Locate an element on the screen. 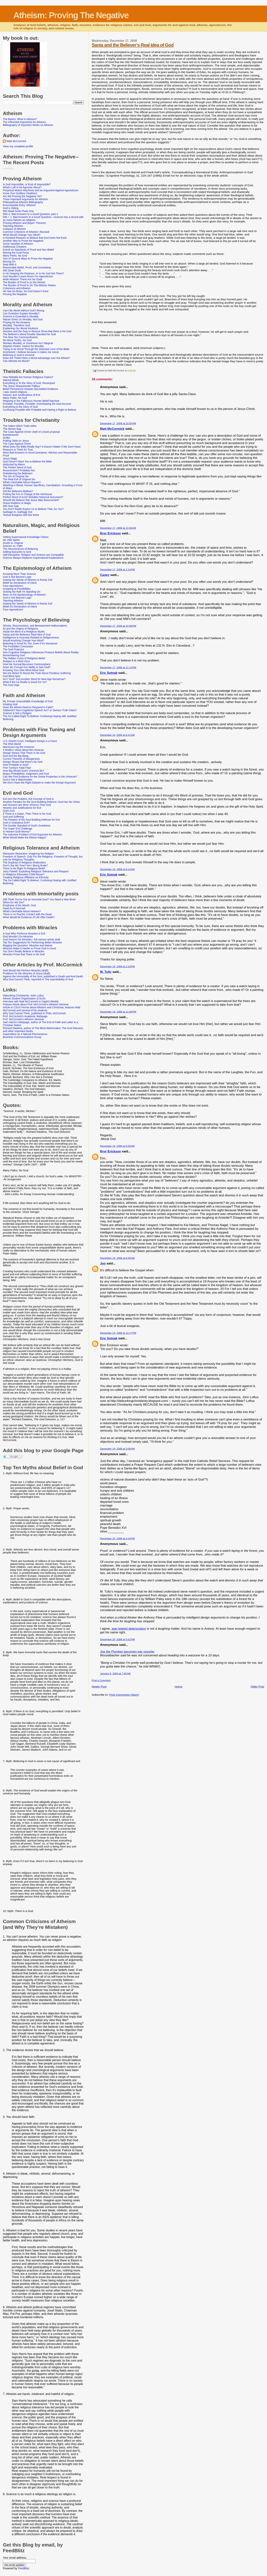 The image size is (267, 2576). God Would Not Perform Miracles (draft) is located at coordinates (25, 970).